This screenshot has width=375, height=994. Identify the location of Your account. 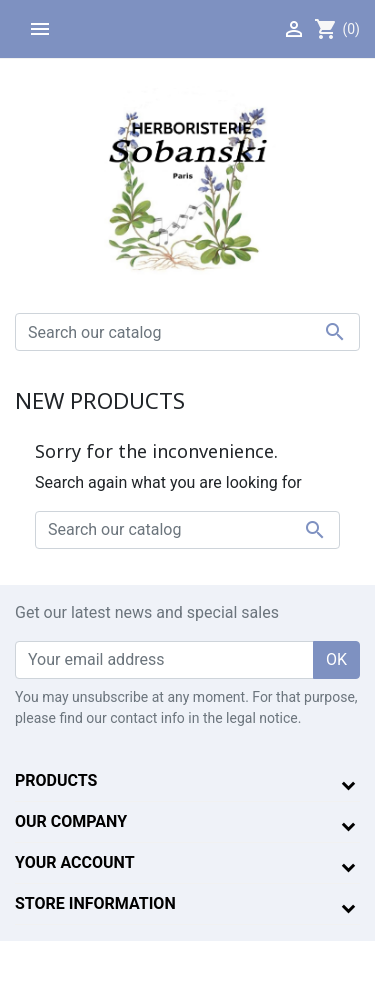
(75, 862).